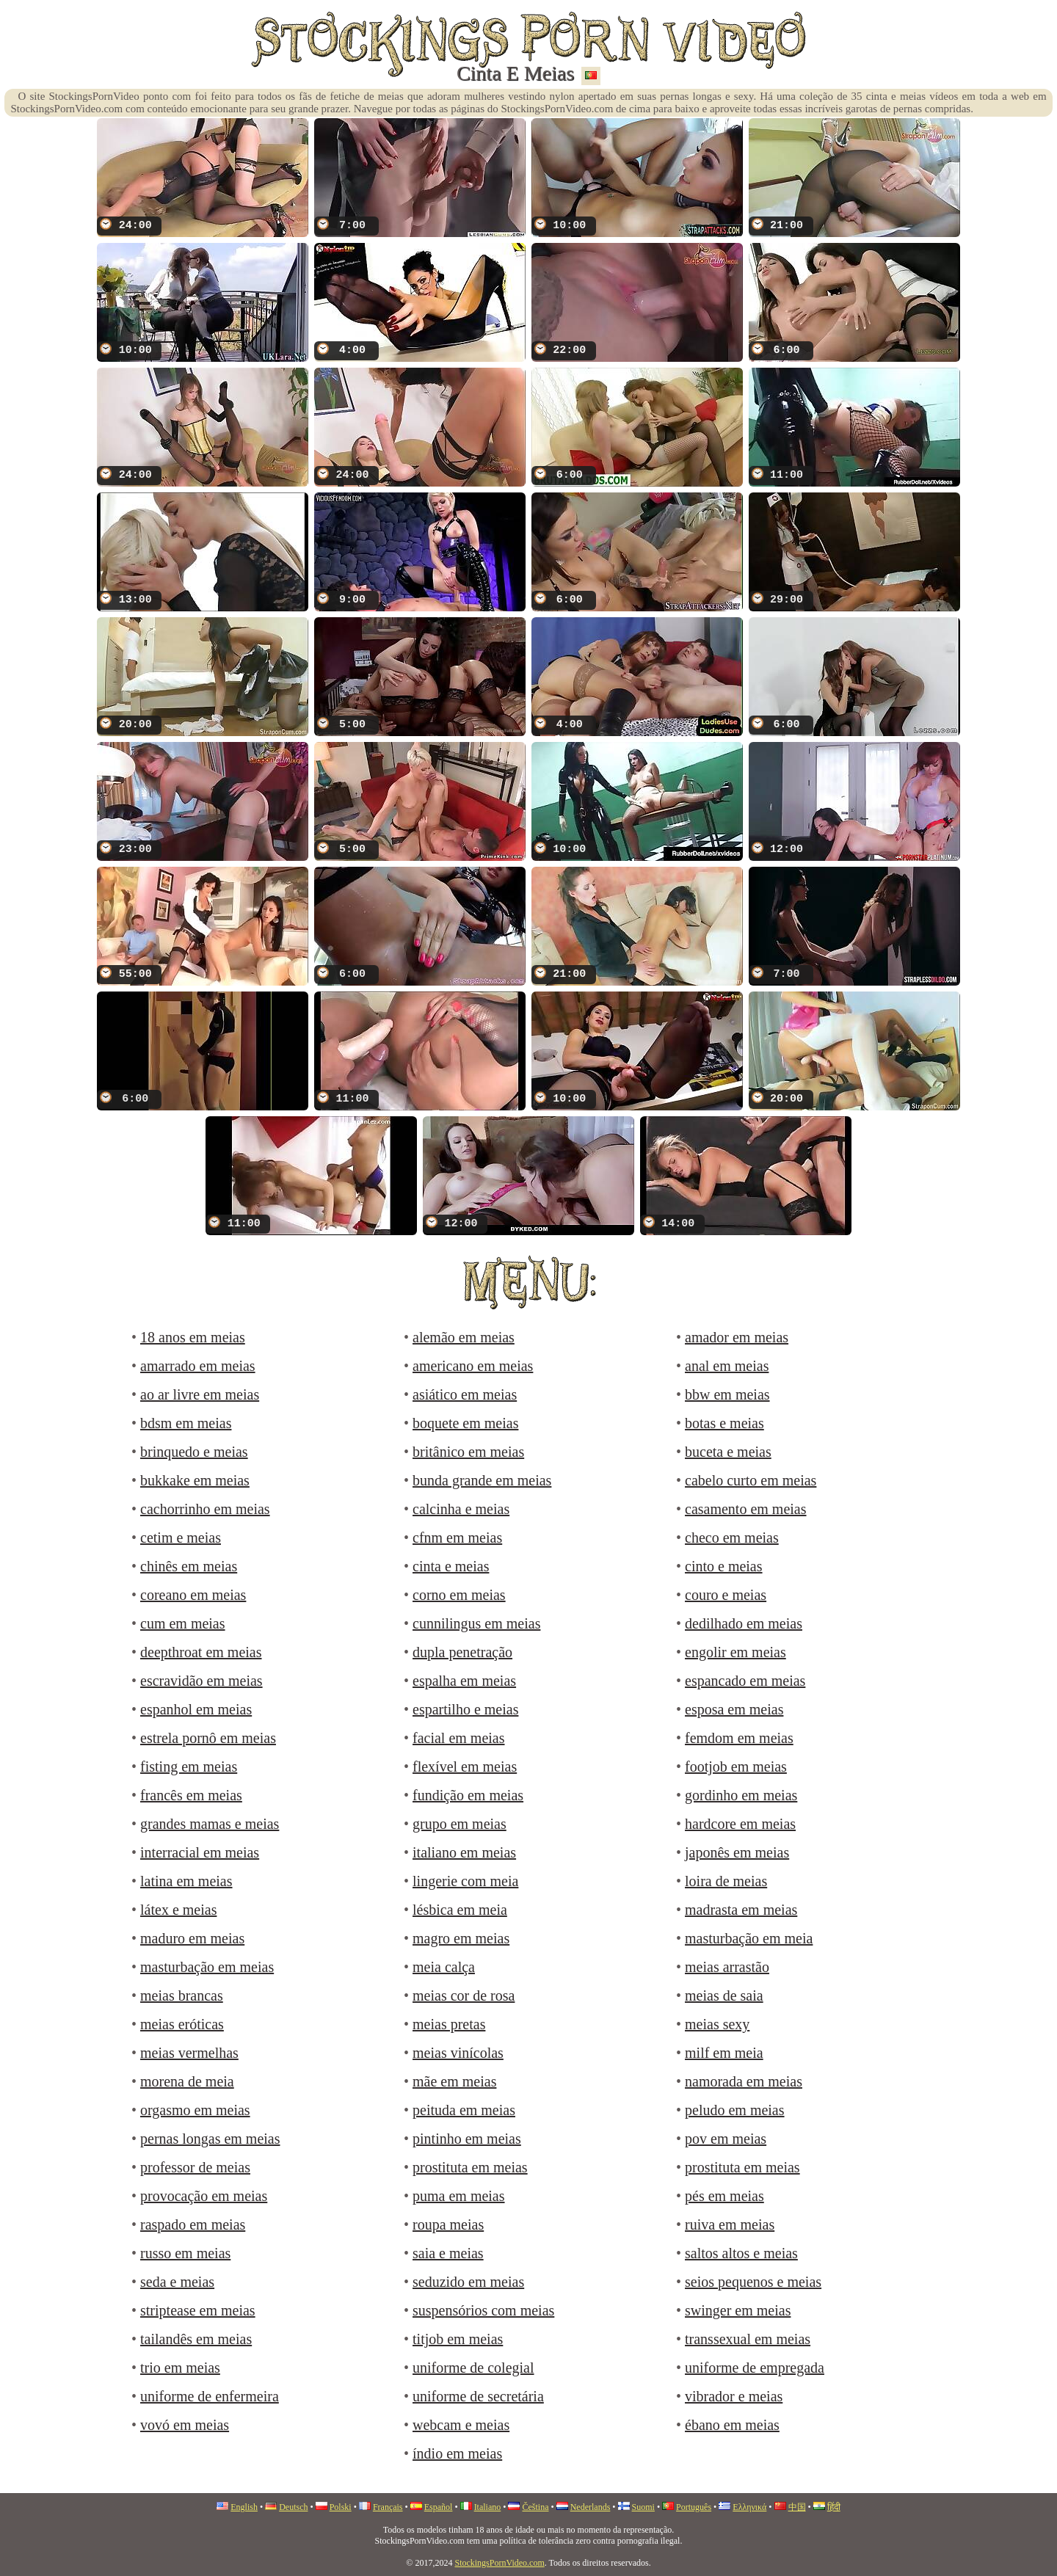 Image resolution: width=1057 pixels, height=2576 pixels. I want to click on masturbação em meia, so click(749, 1938).